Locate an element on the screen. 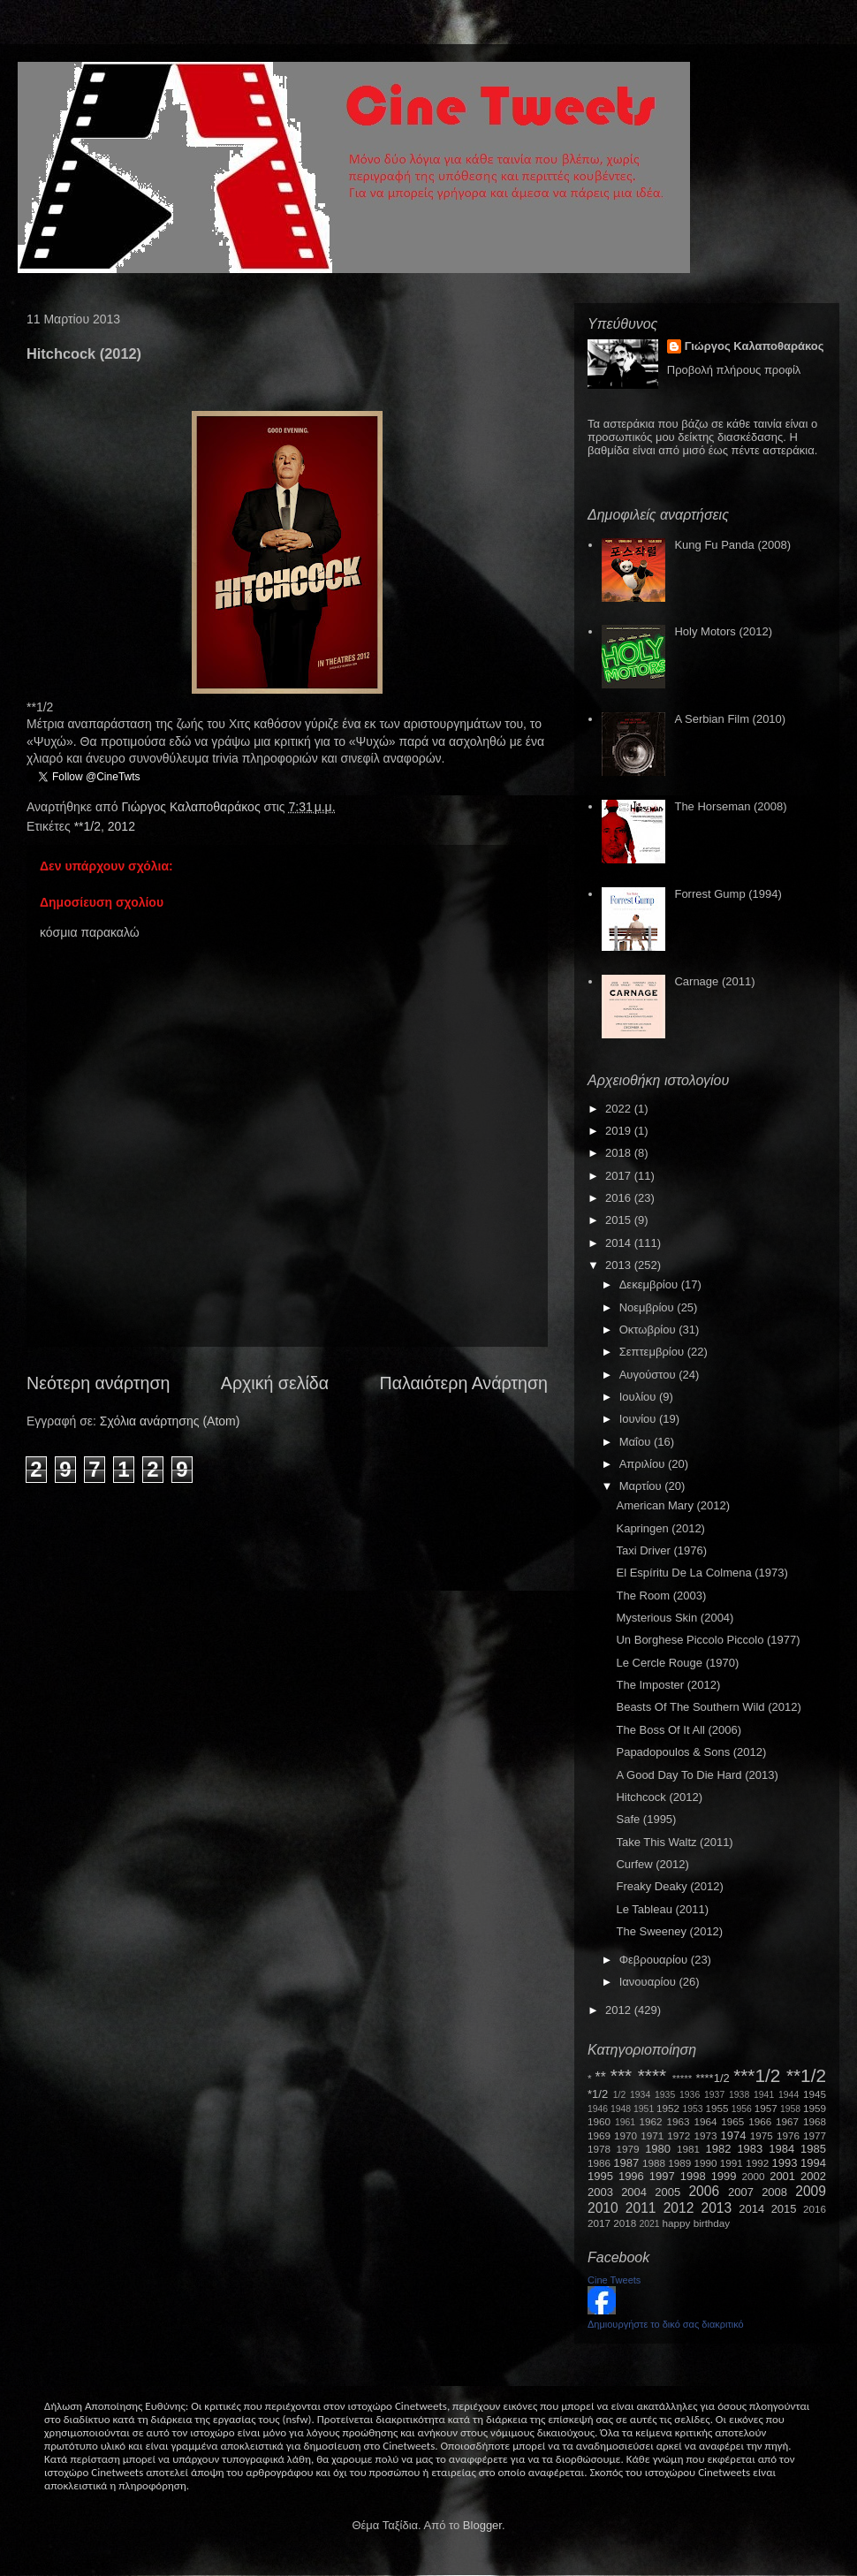 This screenshot has width=857, height=2576. 1/2 is located at coordinates (619, 2095).